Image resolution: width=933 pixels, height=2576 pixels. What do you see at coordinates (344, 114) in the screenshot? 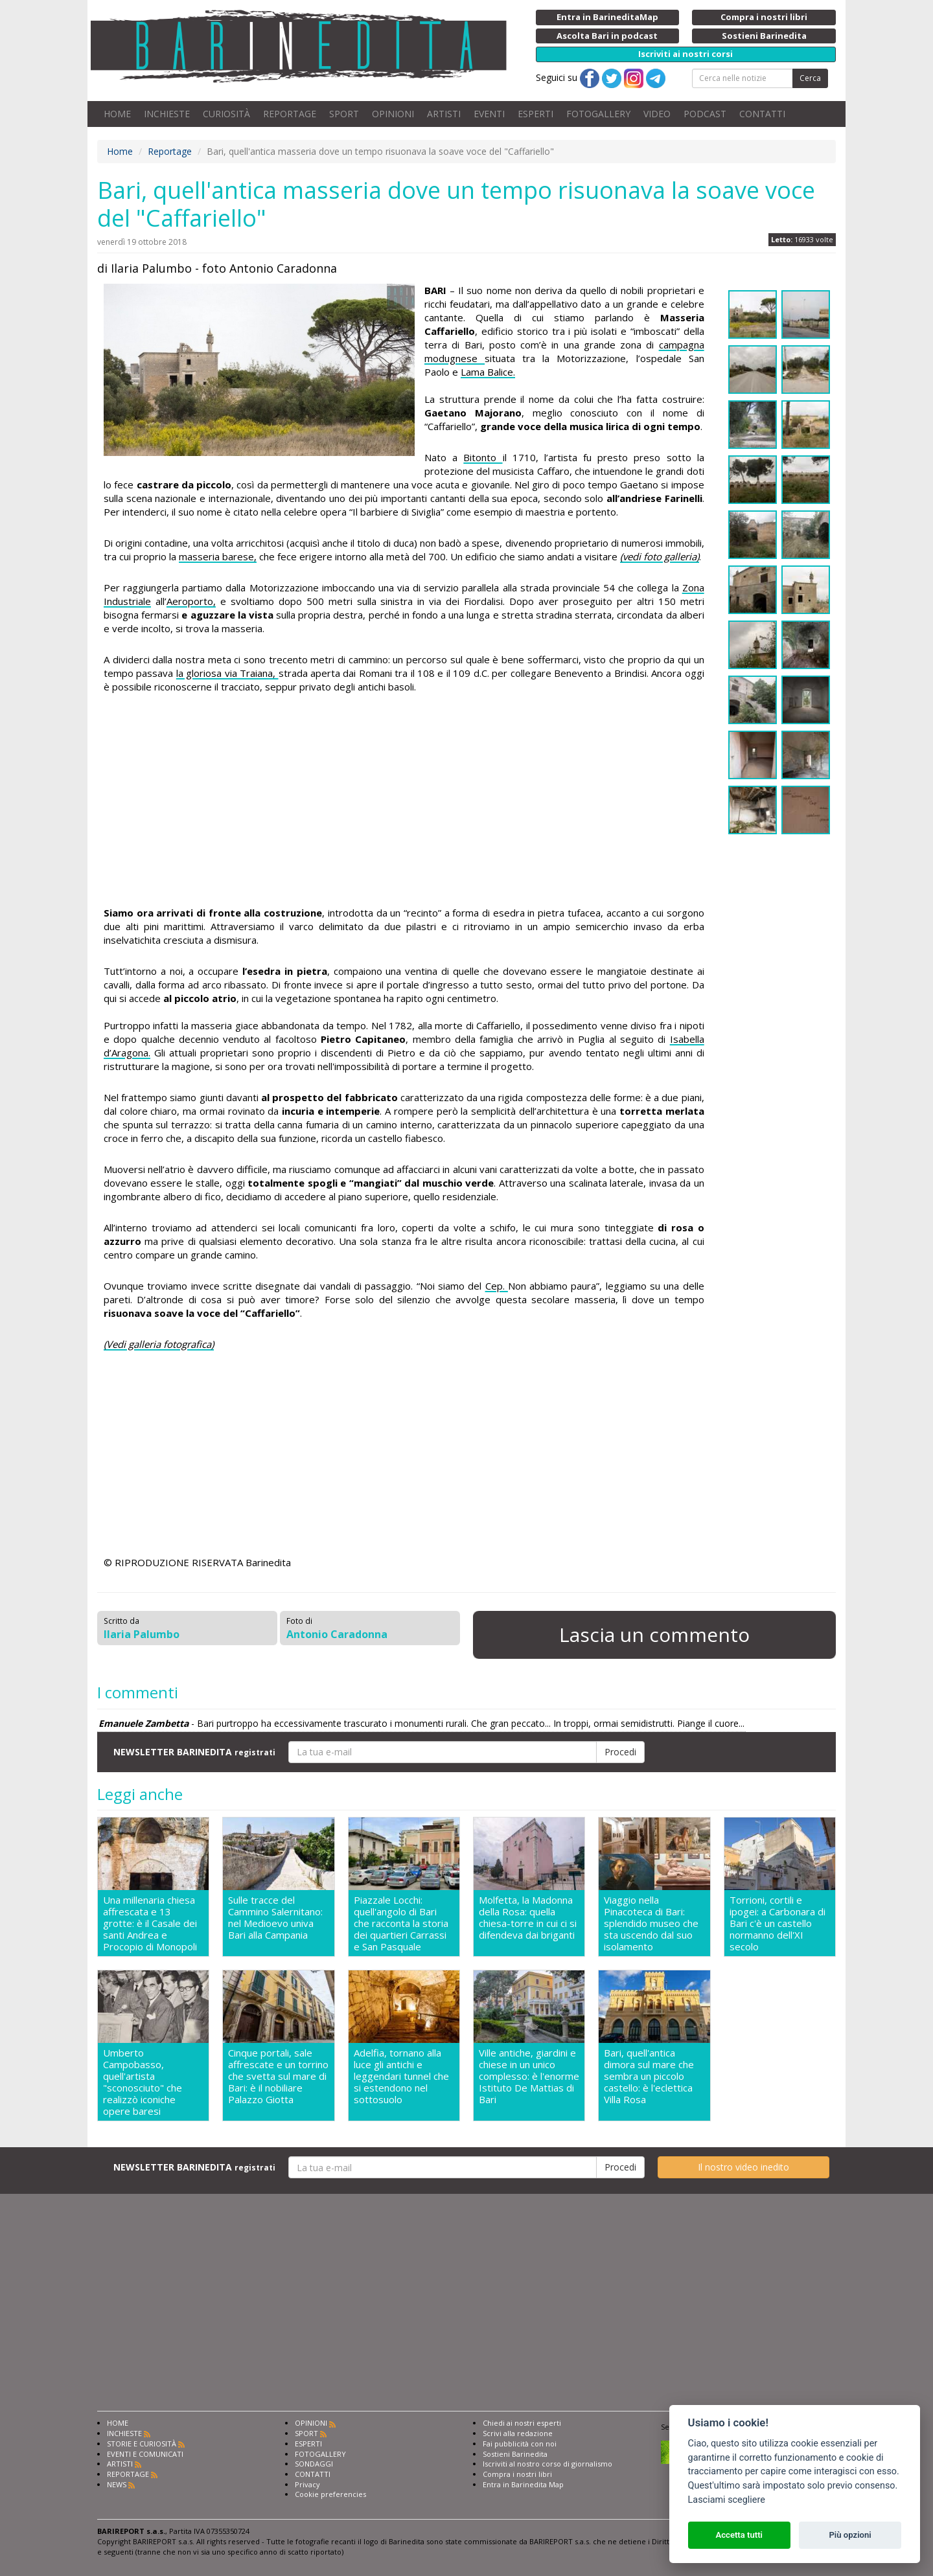
I see `SPORT` at bounding box center [344, 114].